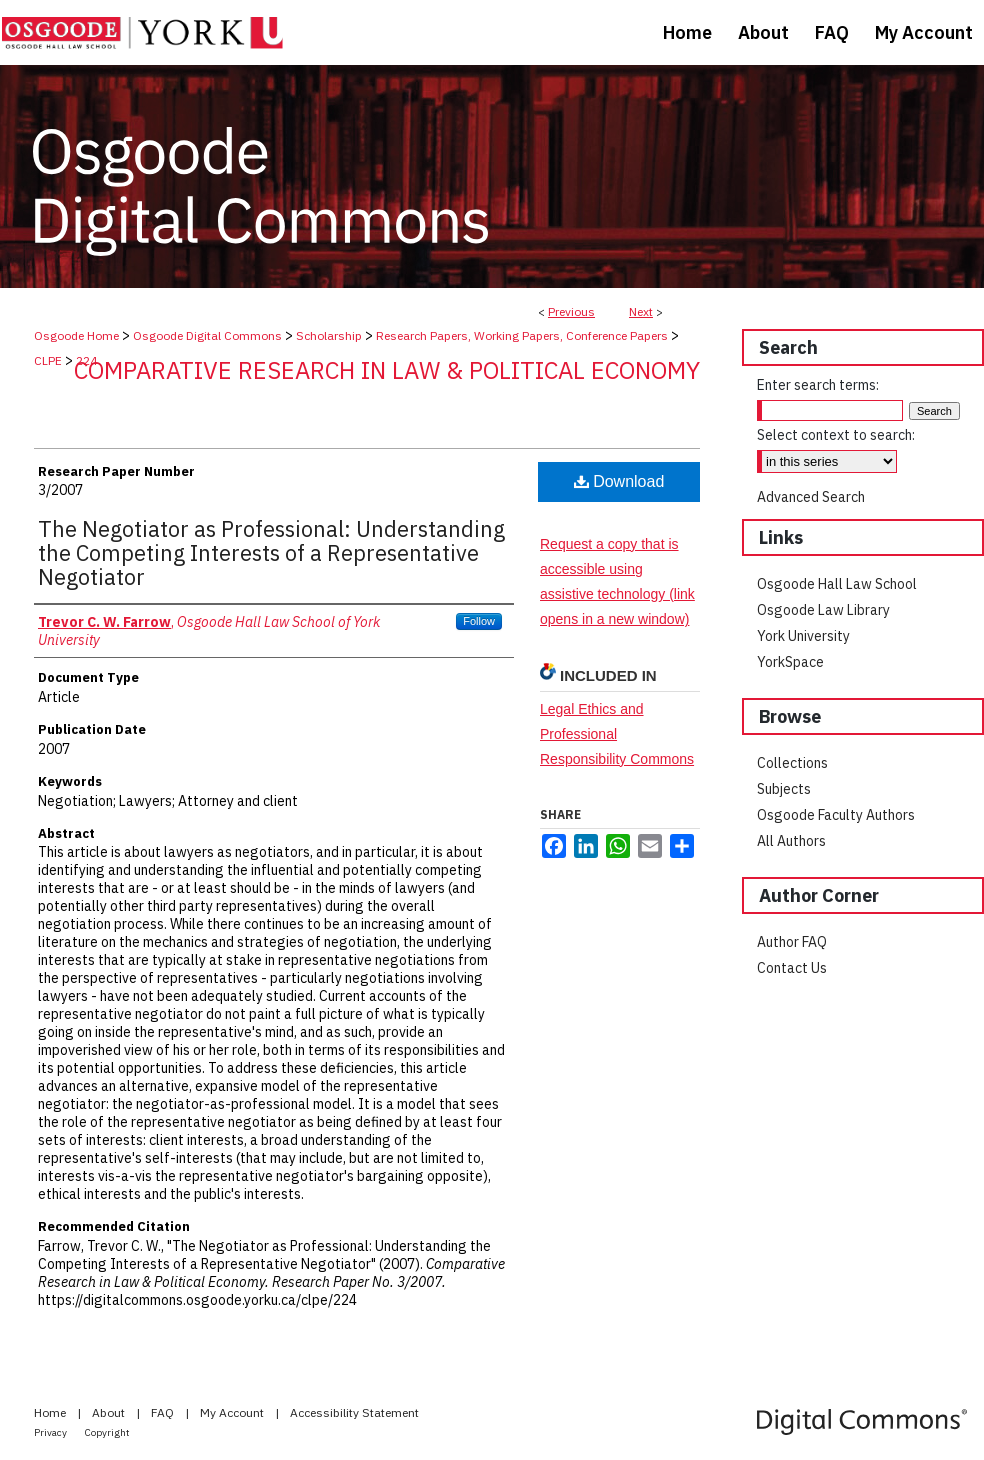 The width and height of the screenshot is (984, 1460). I want to click on Osgoode Law Library, so click(823, 610).